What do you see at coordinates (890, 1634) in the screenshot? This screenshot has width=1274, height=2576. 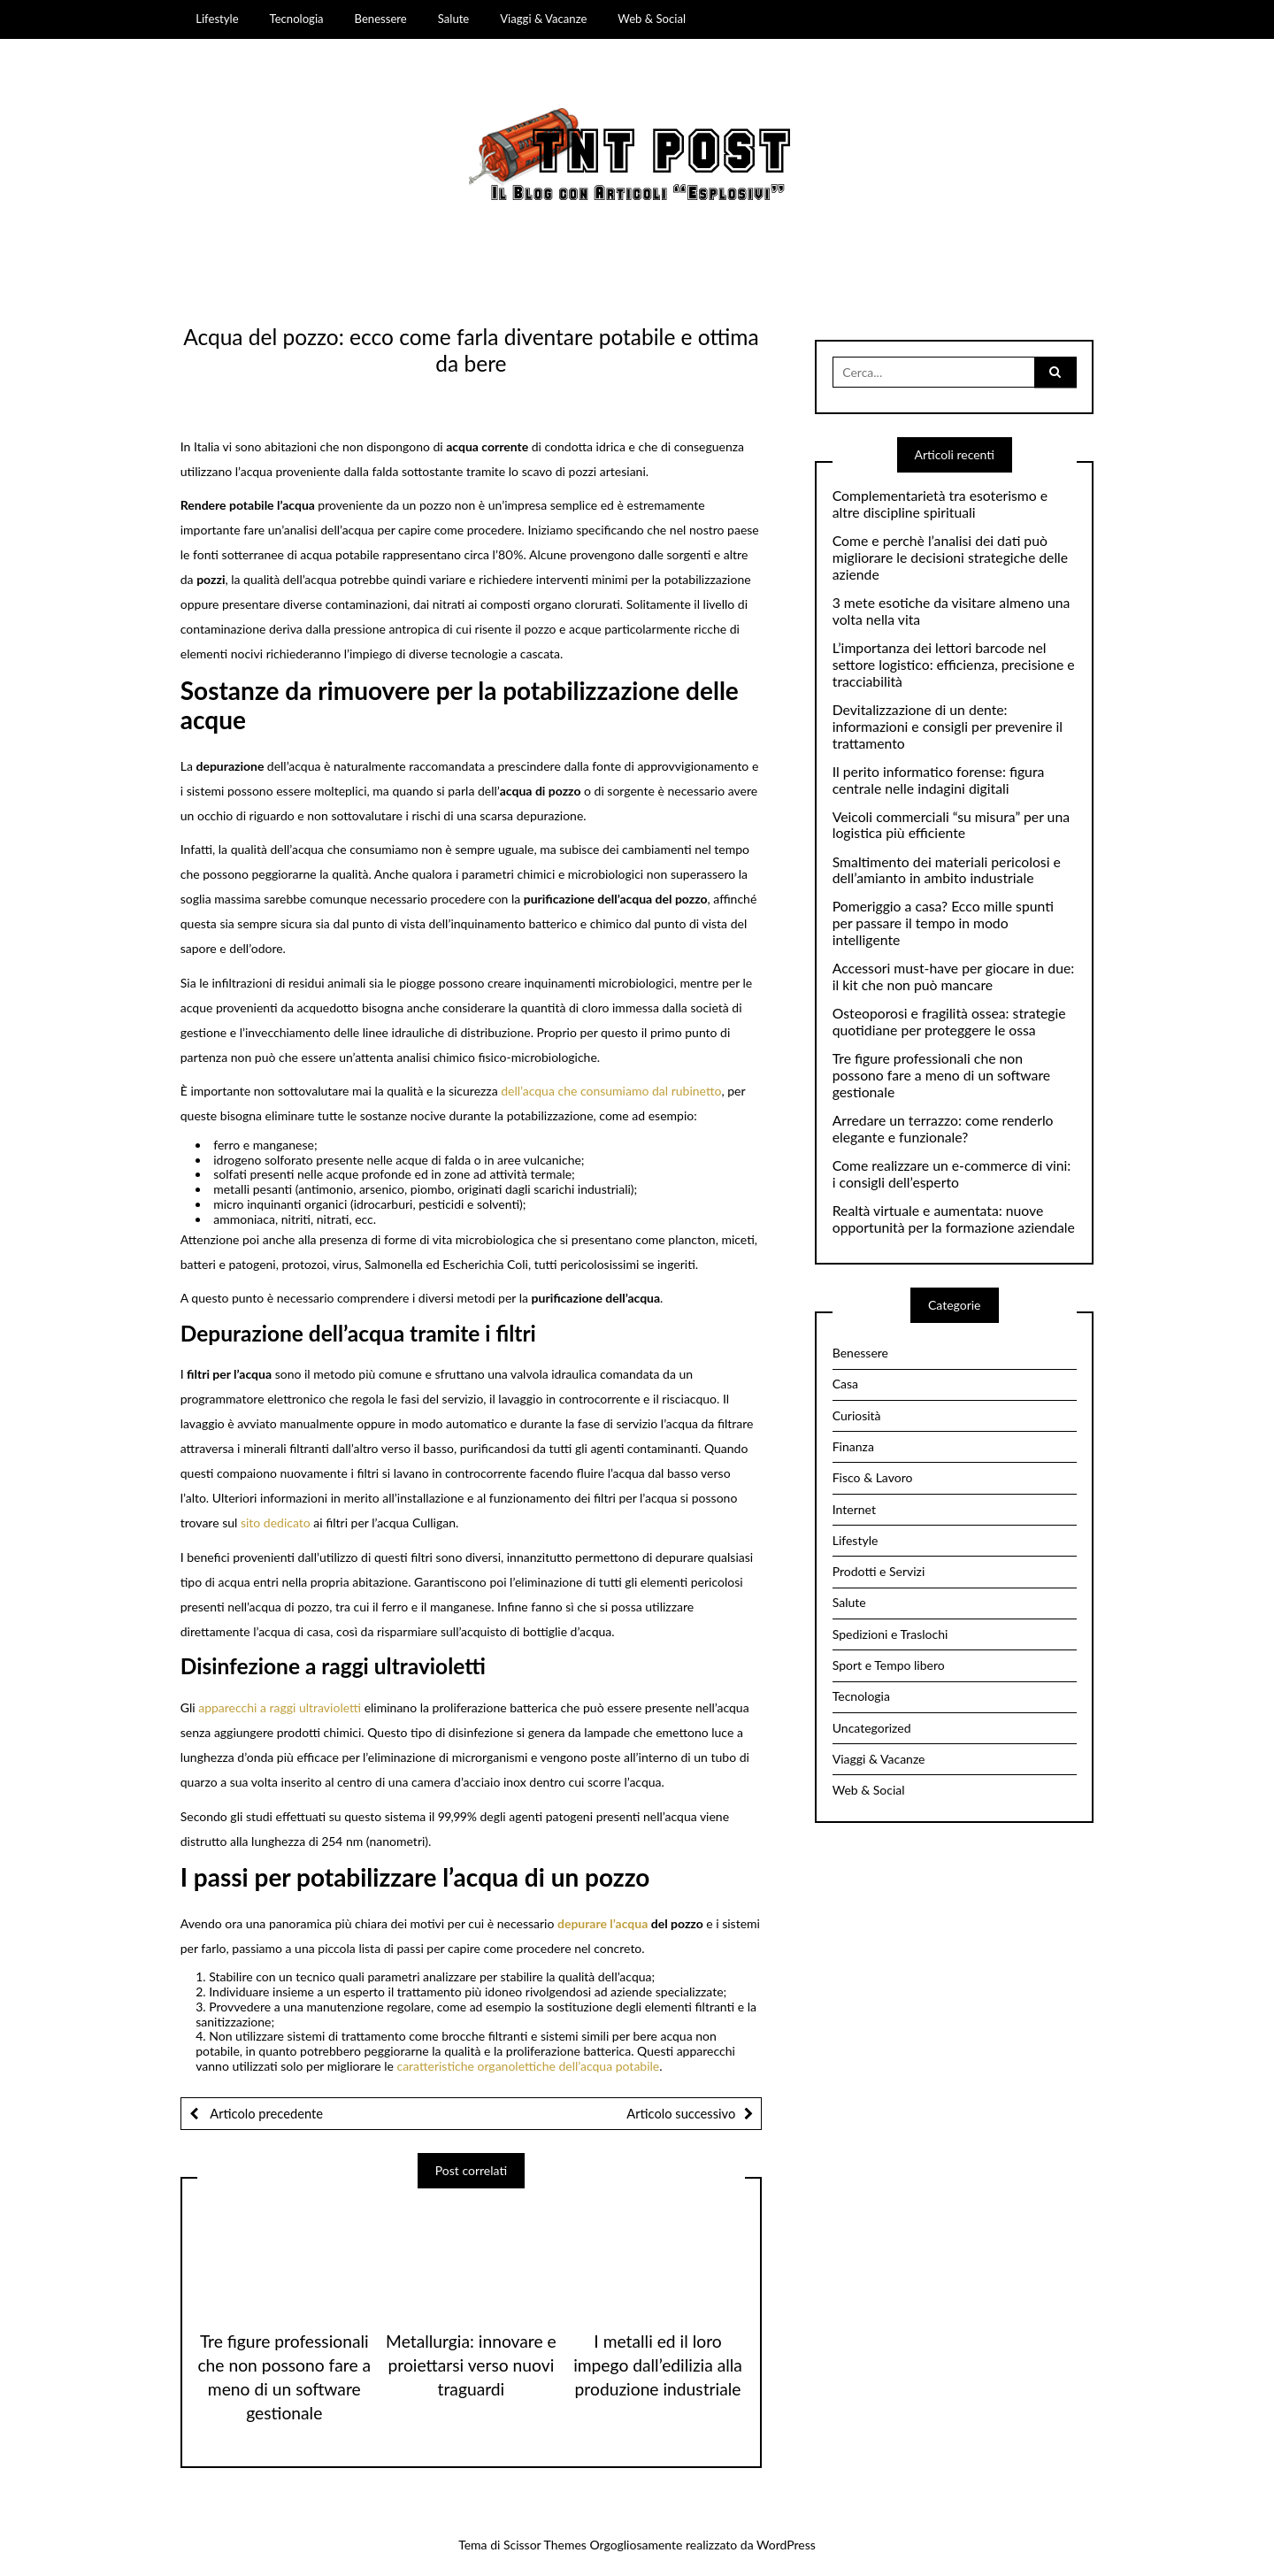 I see `Spedizioni e Traslochi` at bounding box center [890, 1634].